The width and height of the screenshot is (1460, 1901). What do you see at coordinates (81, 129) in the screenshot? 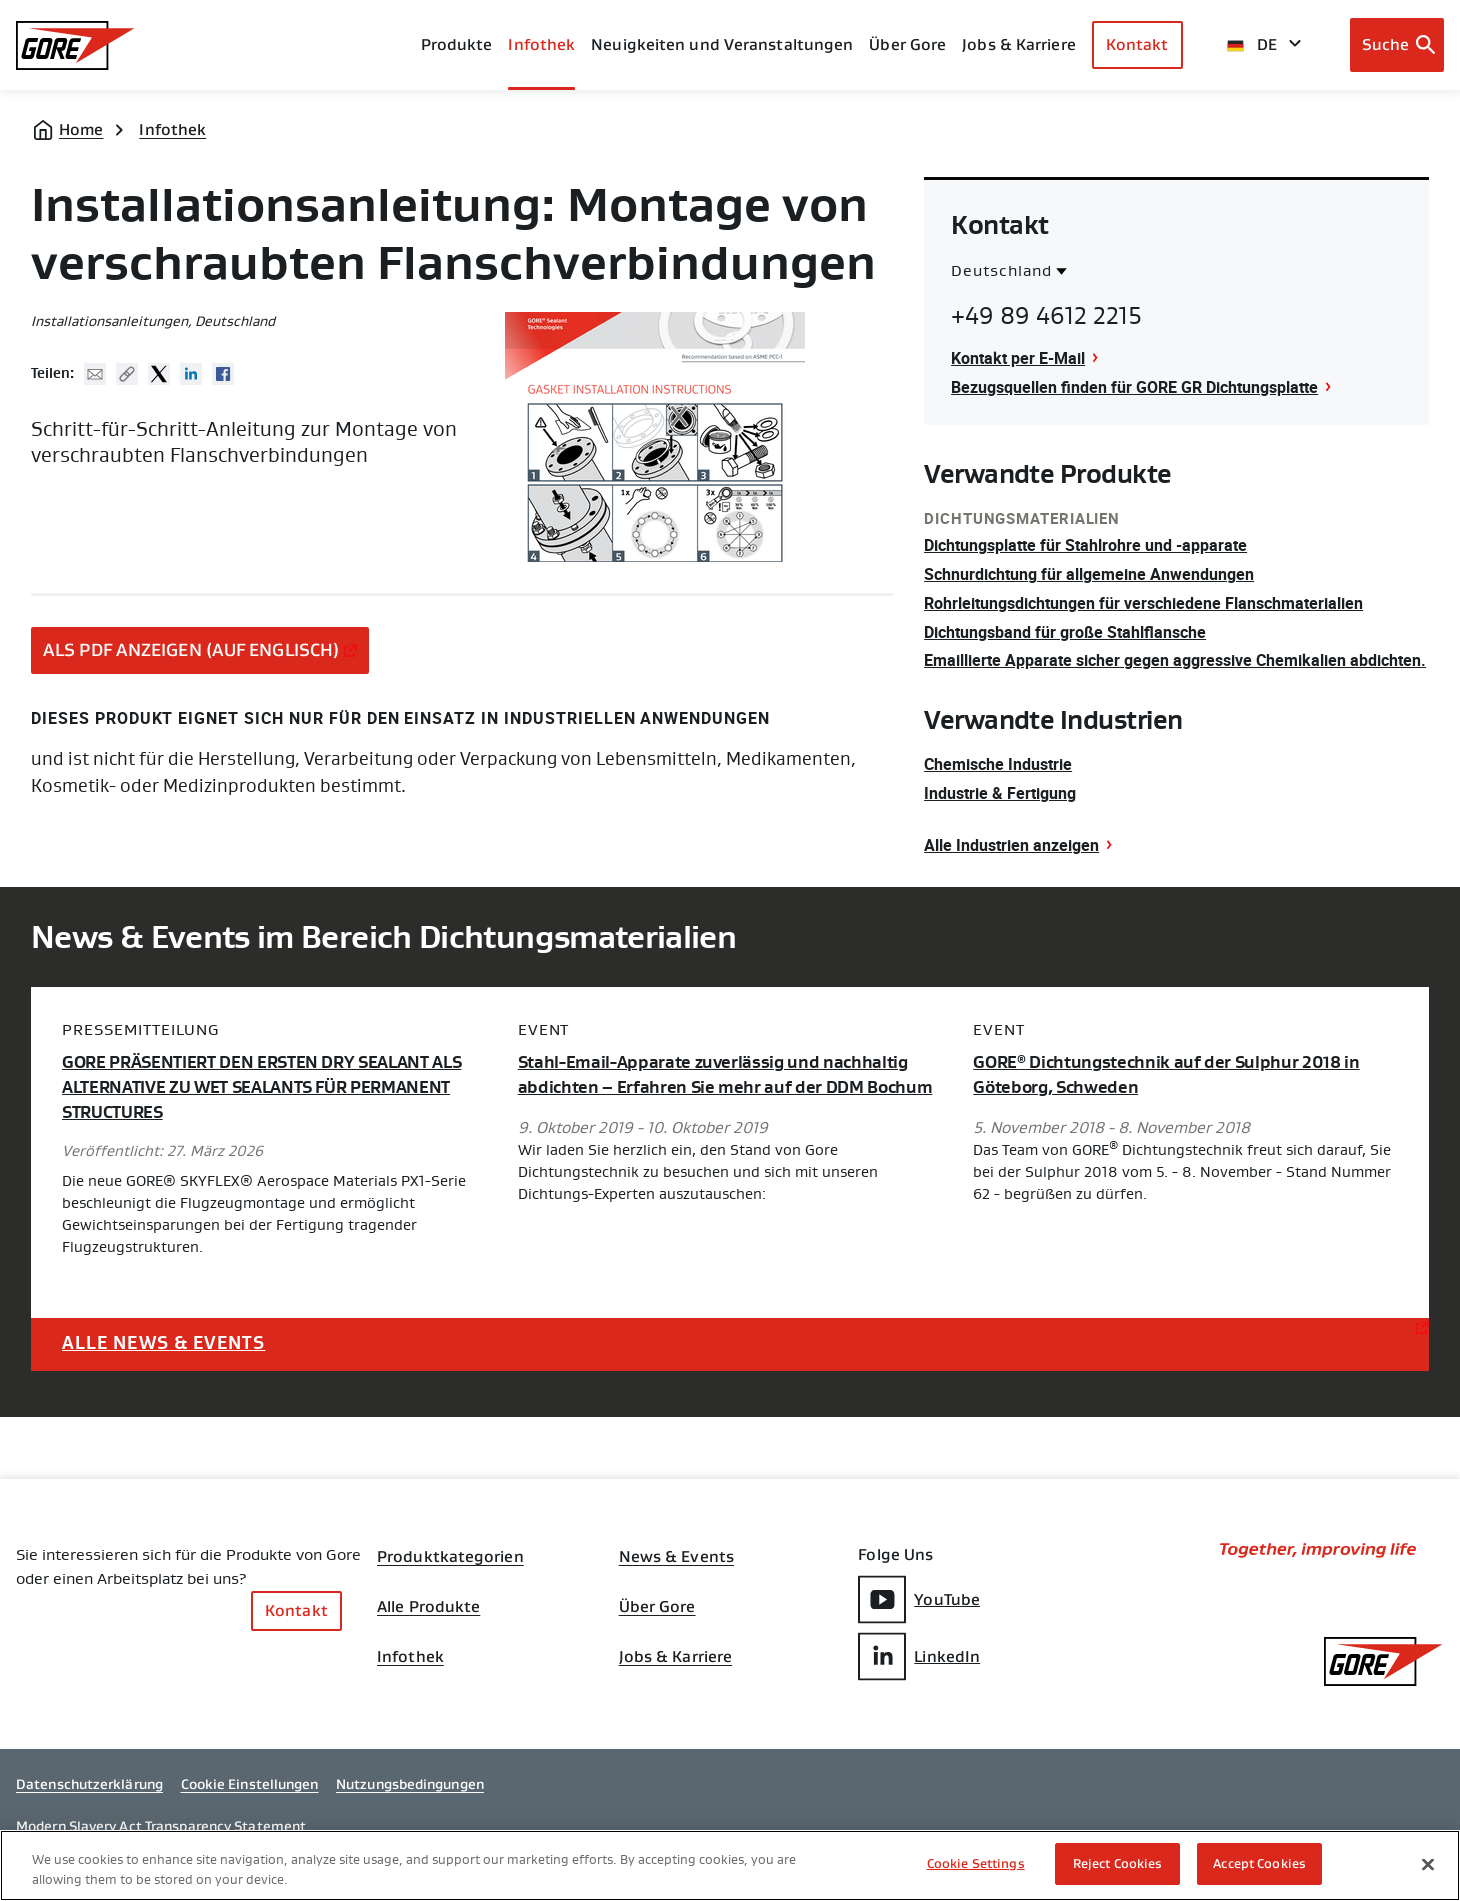
I see `Home` at bounding box center [81, 129].